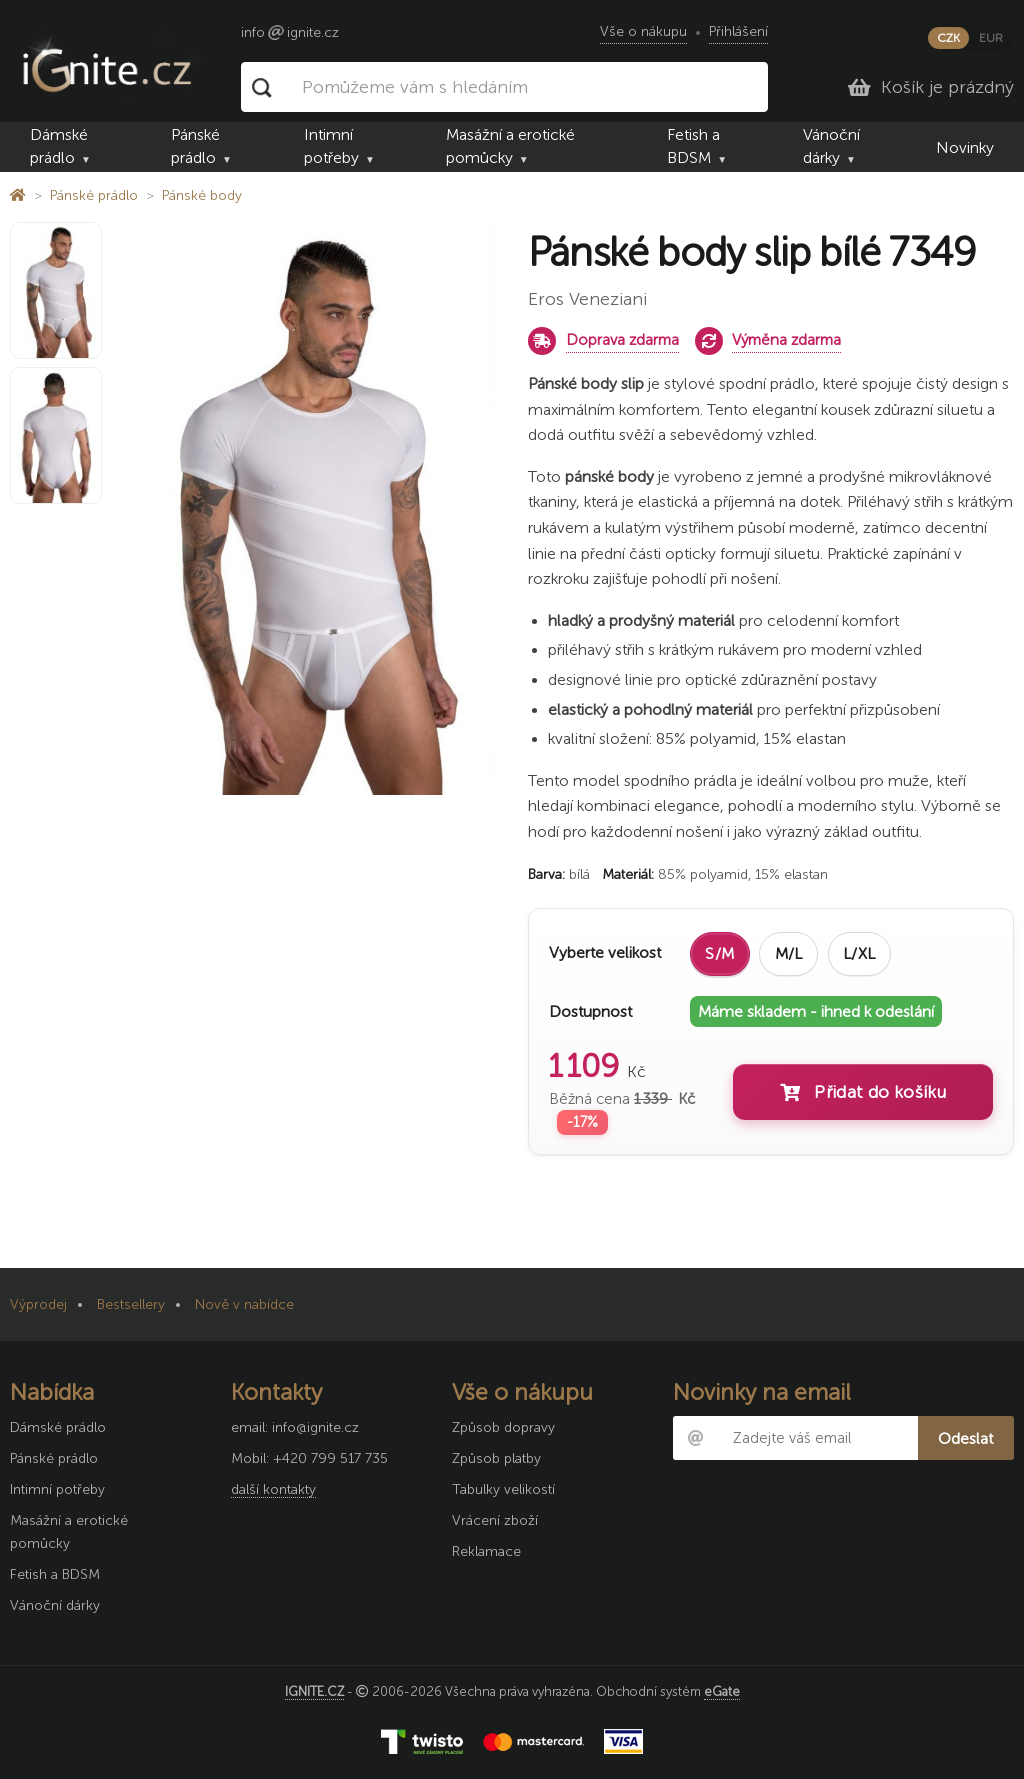 This screenshot has height=1779, width=1024. What do you see at coordinates (315, 1427) in the screenshot?
I see `info@ignite.cz` at bounding box center [315, 1427].